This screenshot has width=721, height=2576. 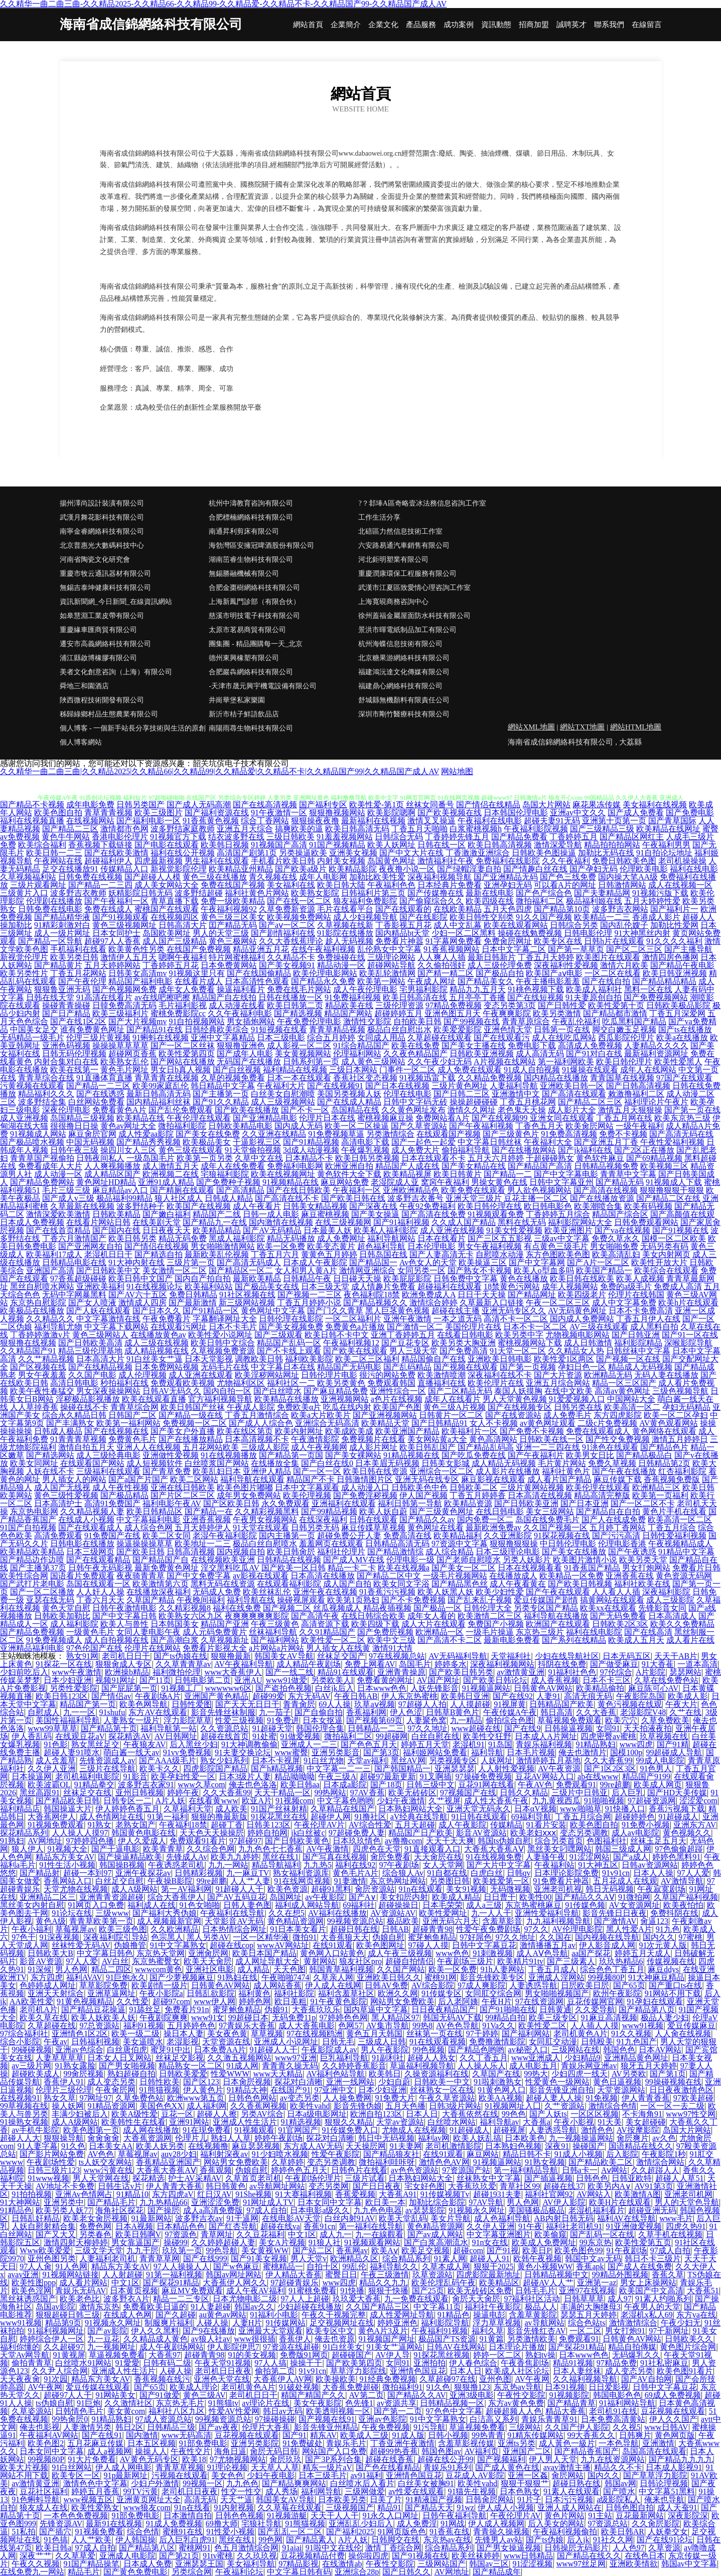 What do you see at coordinates (181, 2226) in the screenshot?
I see `日本精品色色` at bounding box center [181, 2226].